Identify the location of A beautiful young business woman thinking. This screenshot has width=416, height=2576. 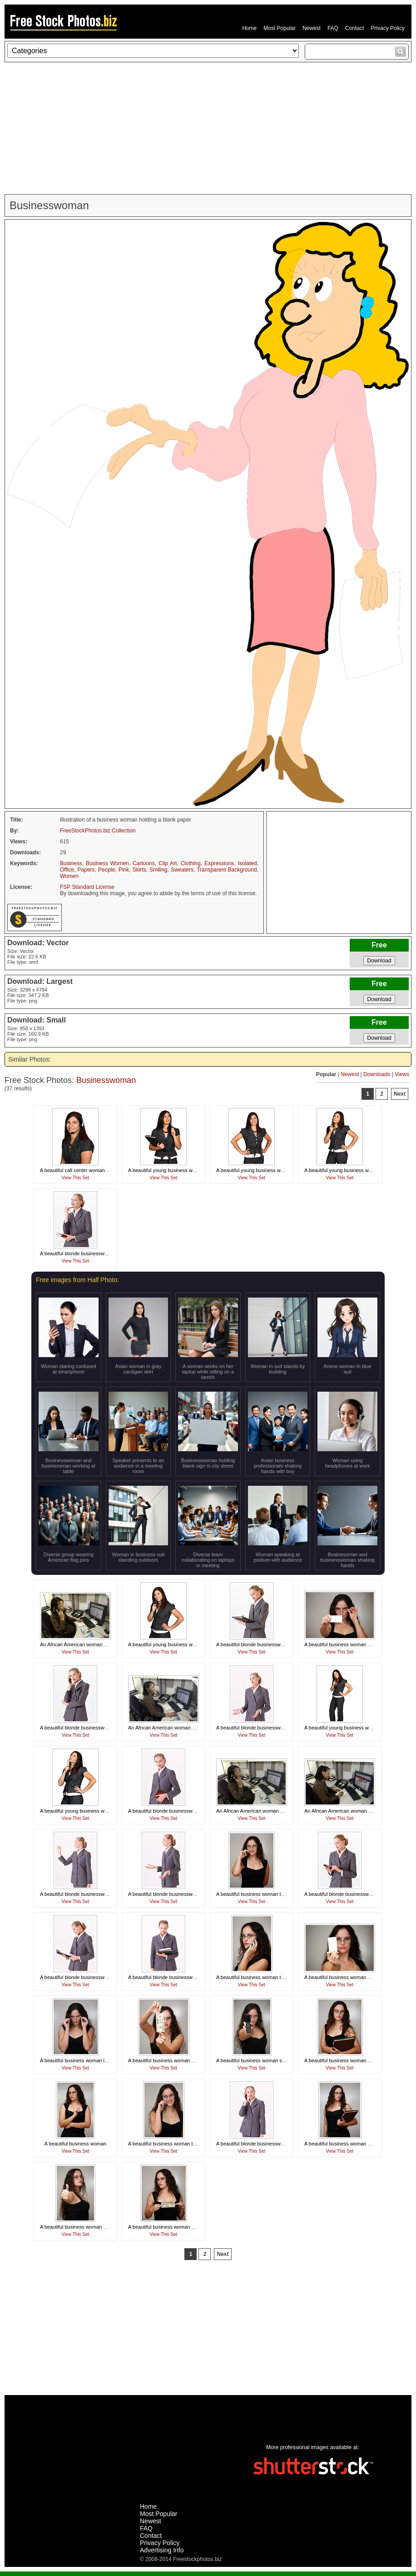
(175, 1170).